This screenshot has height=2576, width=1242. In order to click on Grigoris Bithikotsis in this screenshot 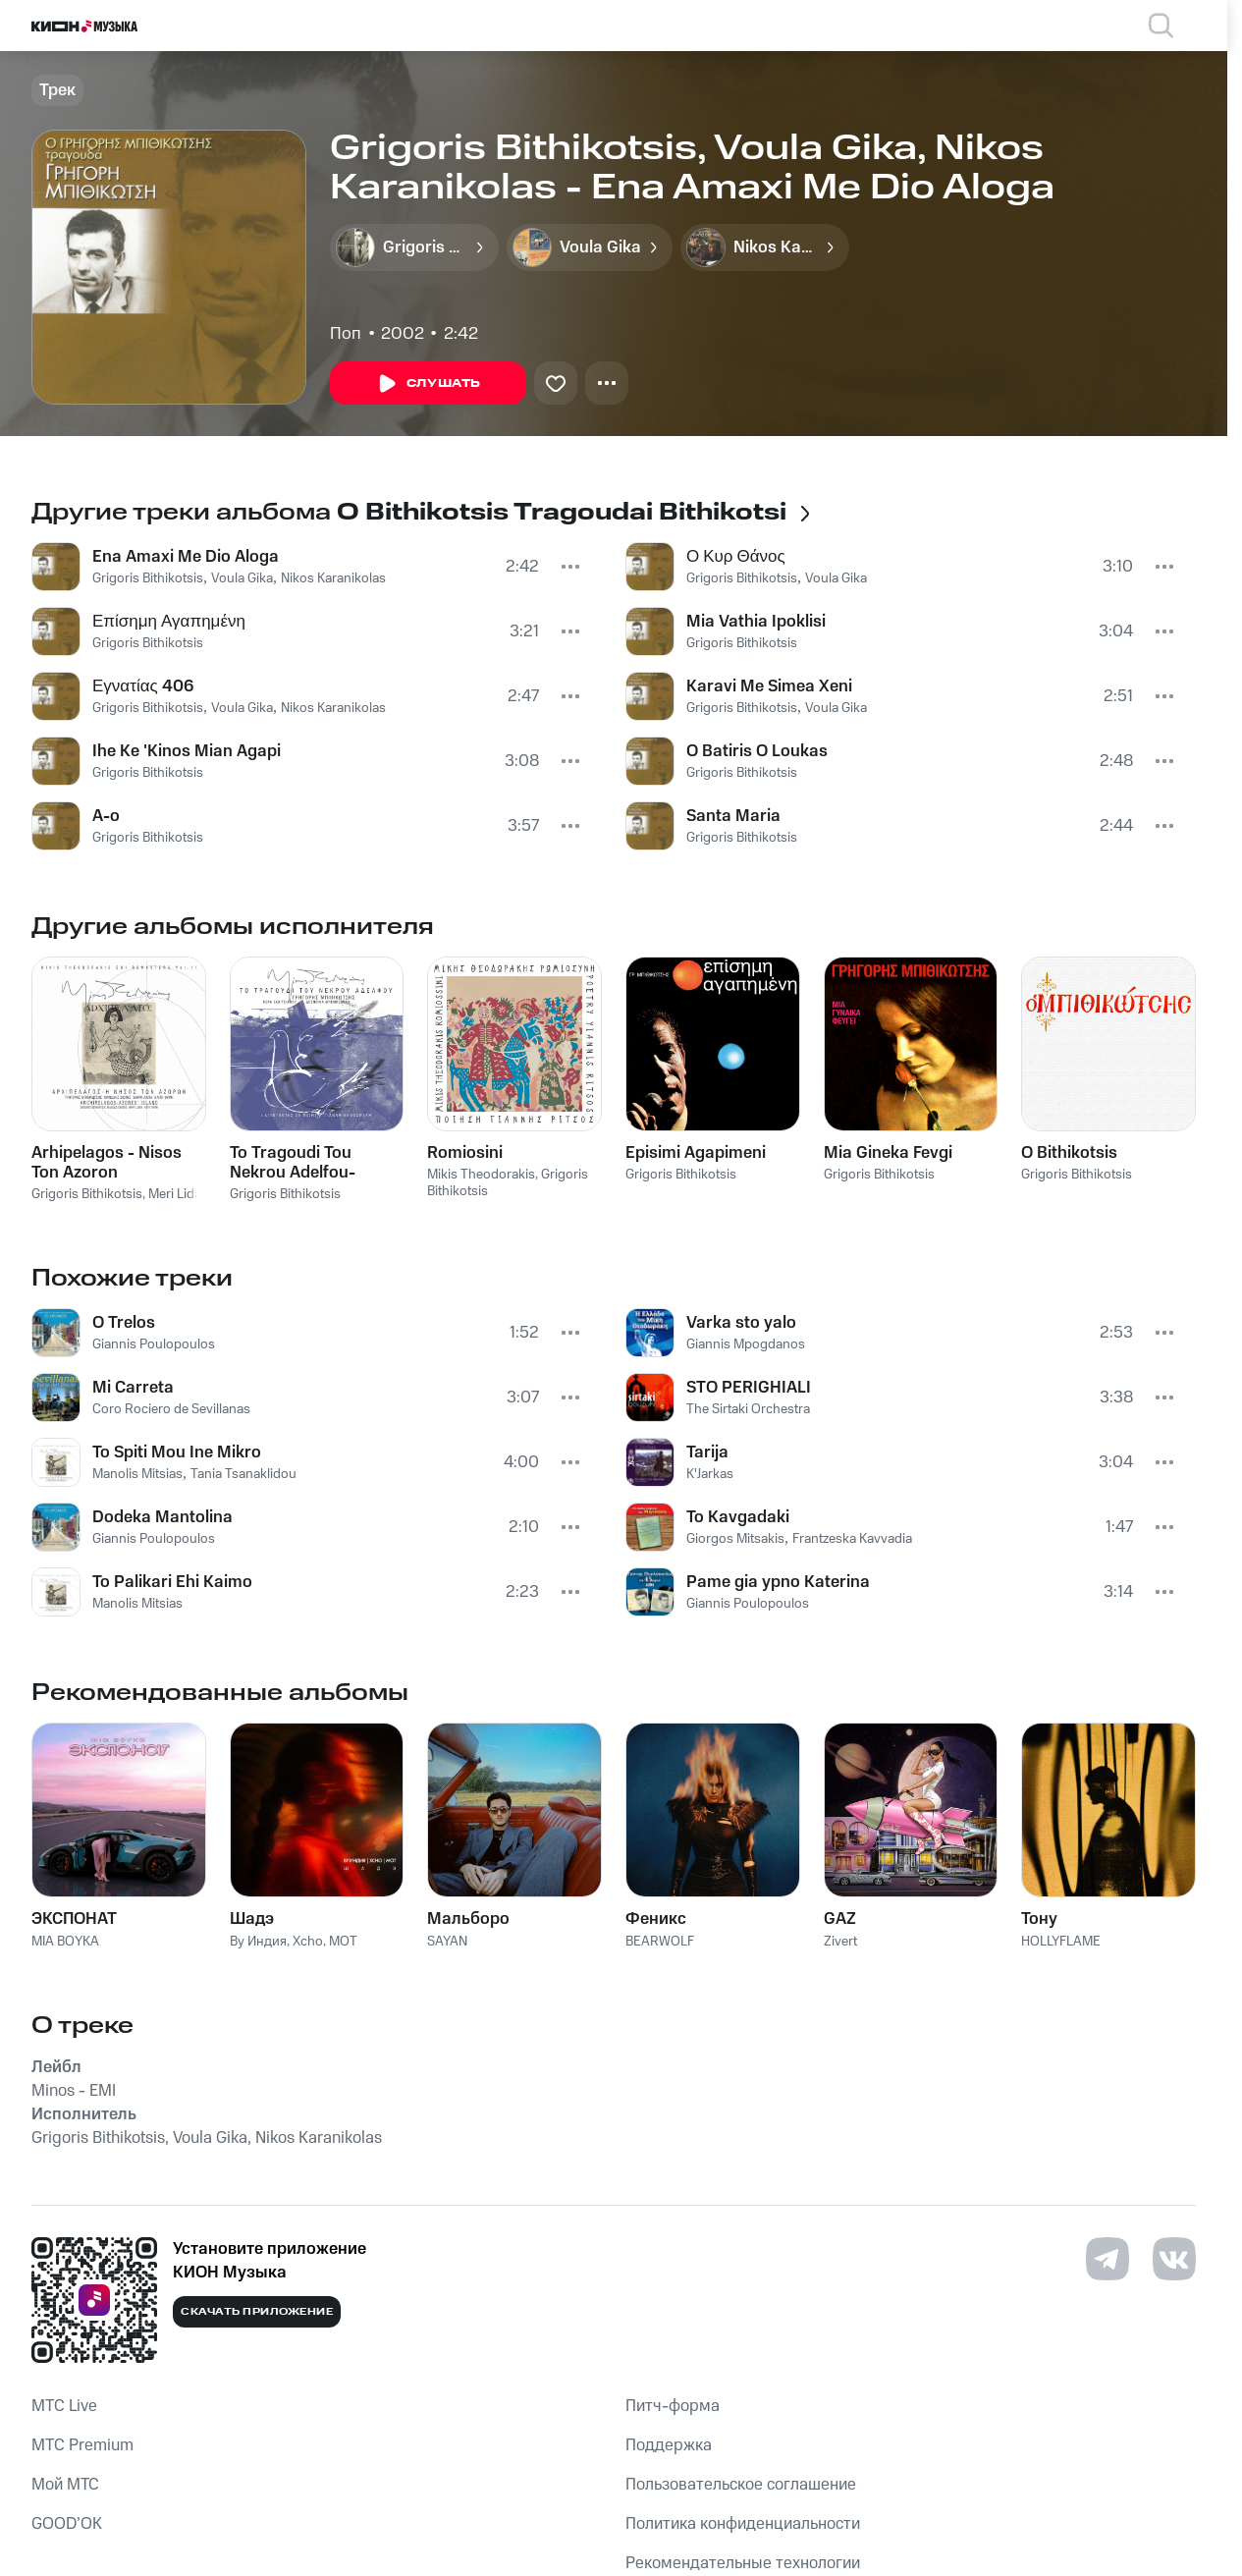, I will do `click(147, 578)`.